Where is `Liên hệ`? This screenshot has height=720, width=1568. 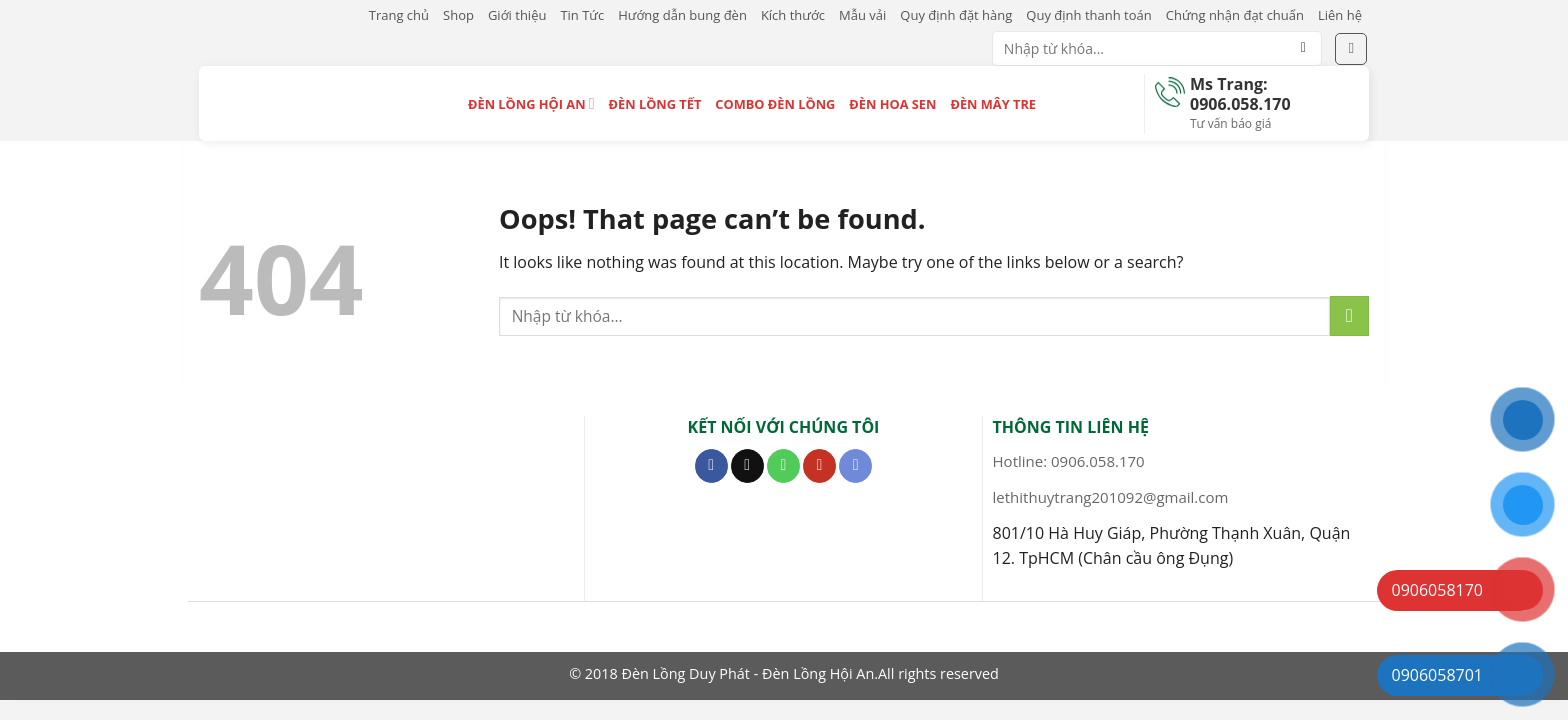
Liên hệ is located at coordinates (1340, 15).